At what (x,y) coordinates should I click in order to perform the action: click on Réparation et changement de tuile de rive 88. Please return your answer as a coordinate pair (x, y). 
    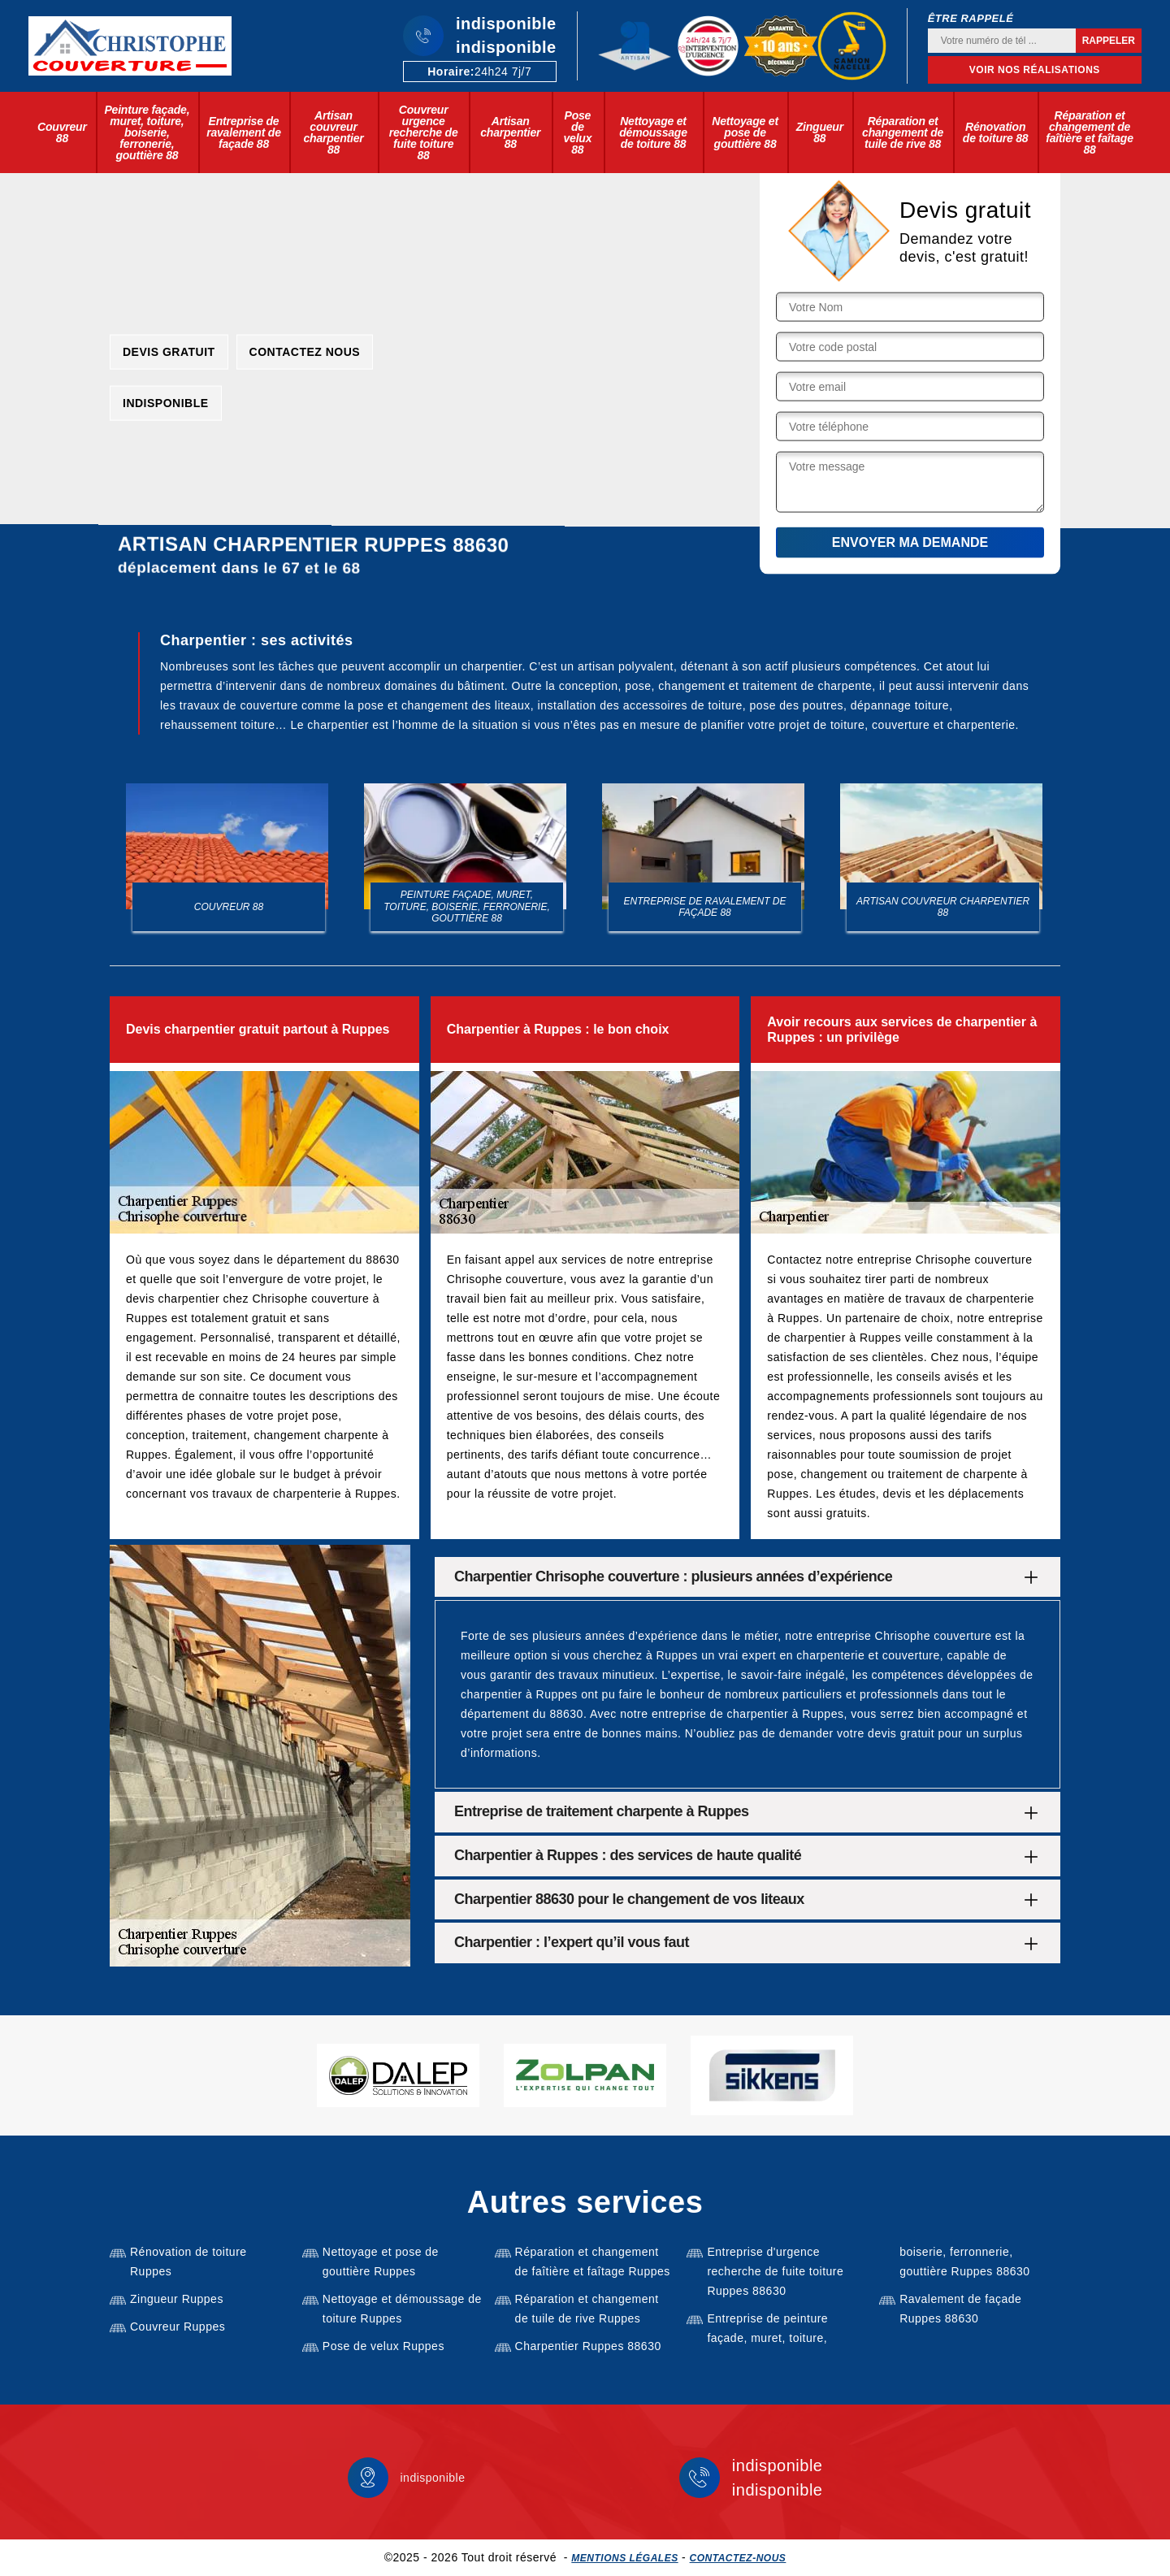
    Looking at the image, I should click on (902, 132).